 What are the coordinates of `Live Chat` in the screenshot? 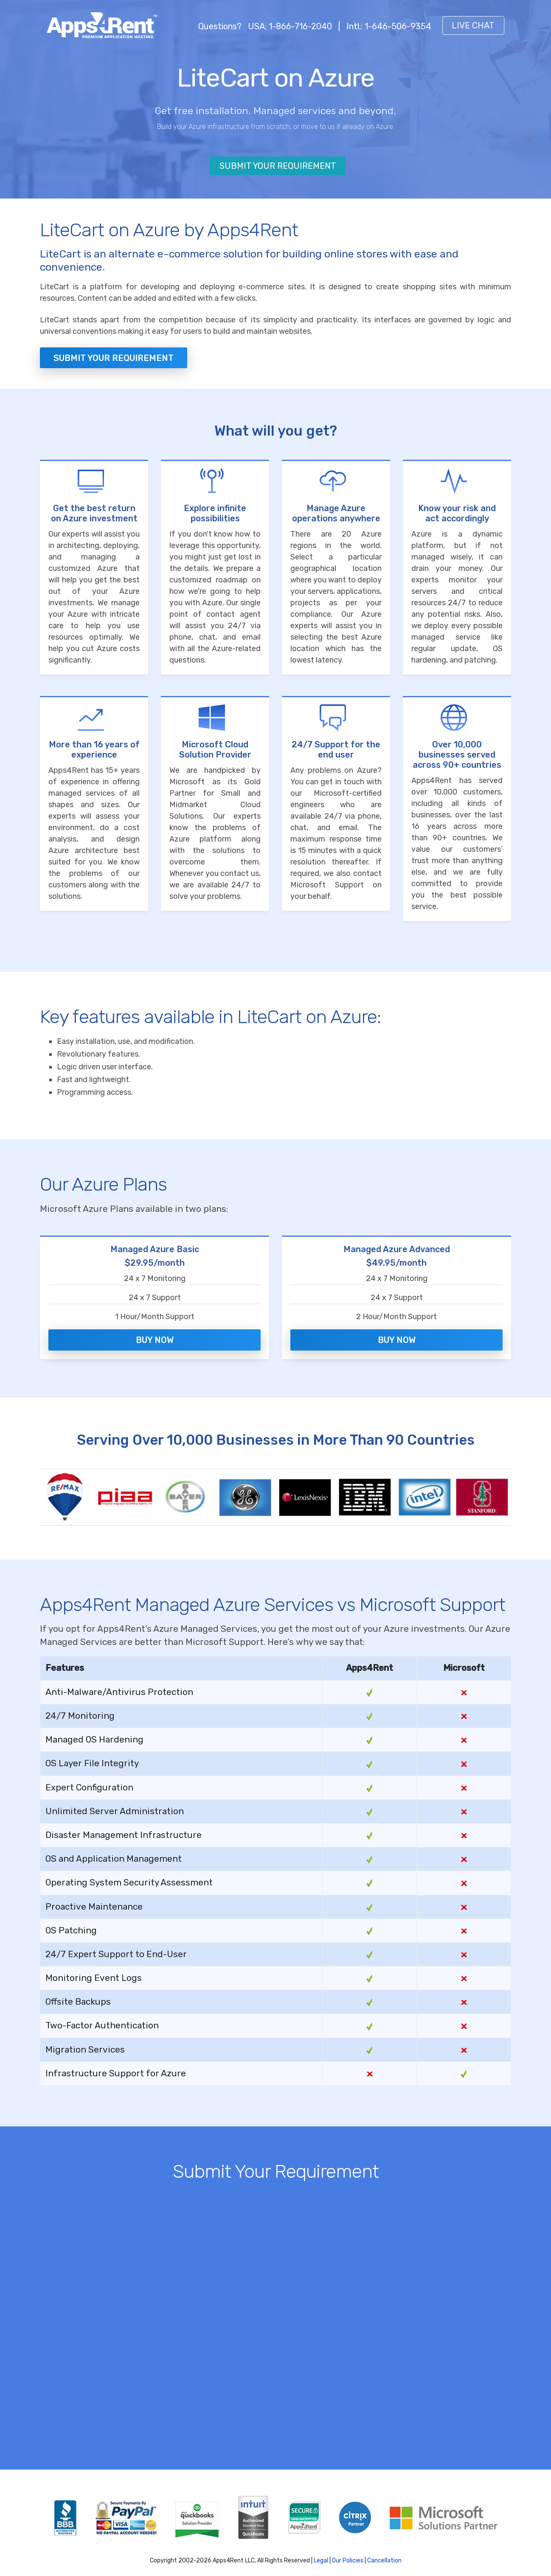 It's located at (473, 25).